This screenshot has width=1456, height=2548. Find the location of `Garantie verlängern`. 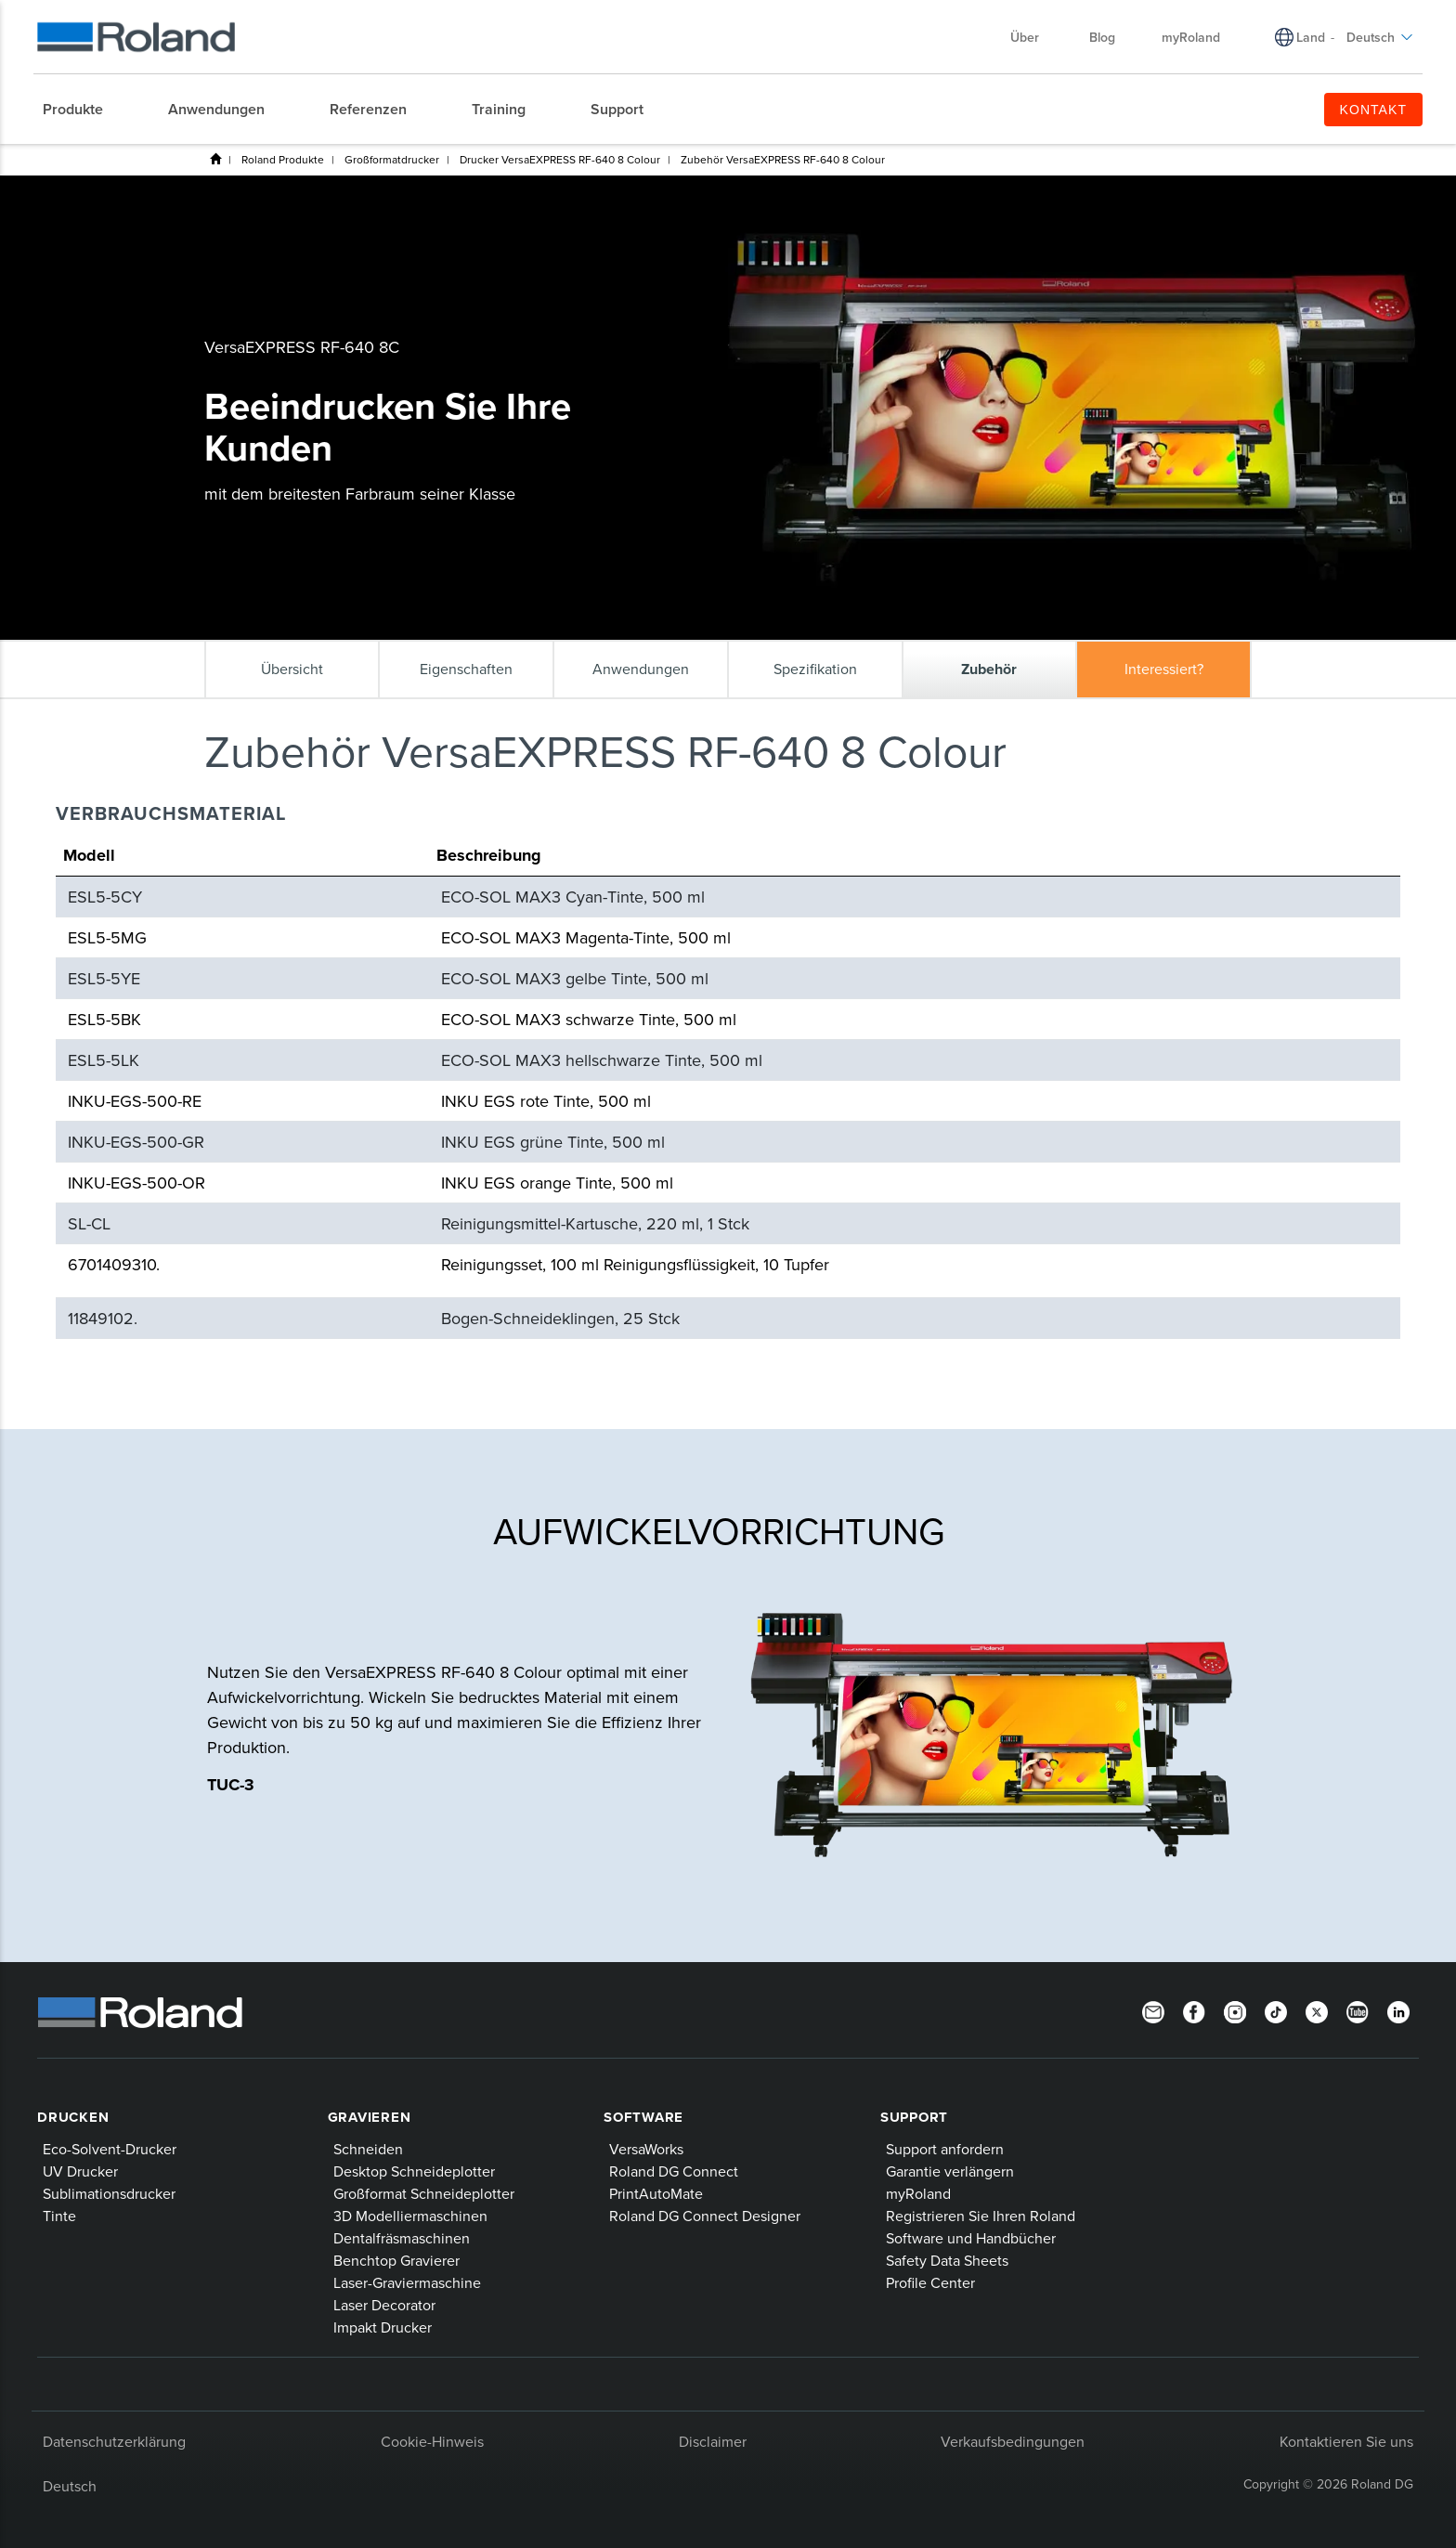

Garantie verlängern is located at coordinates (950, 2171).